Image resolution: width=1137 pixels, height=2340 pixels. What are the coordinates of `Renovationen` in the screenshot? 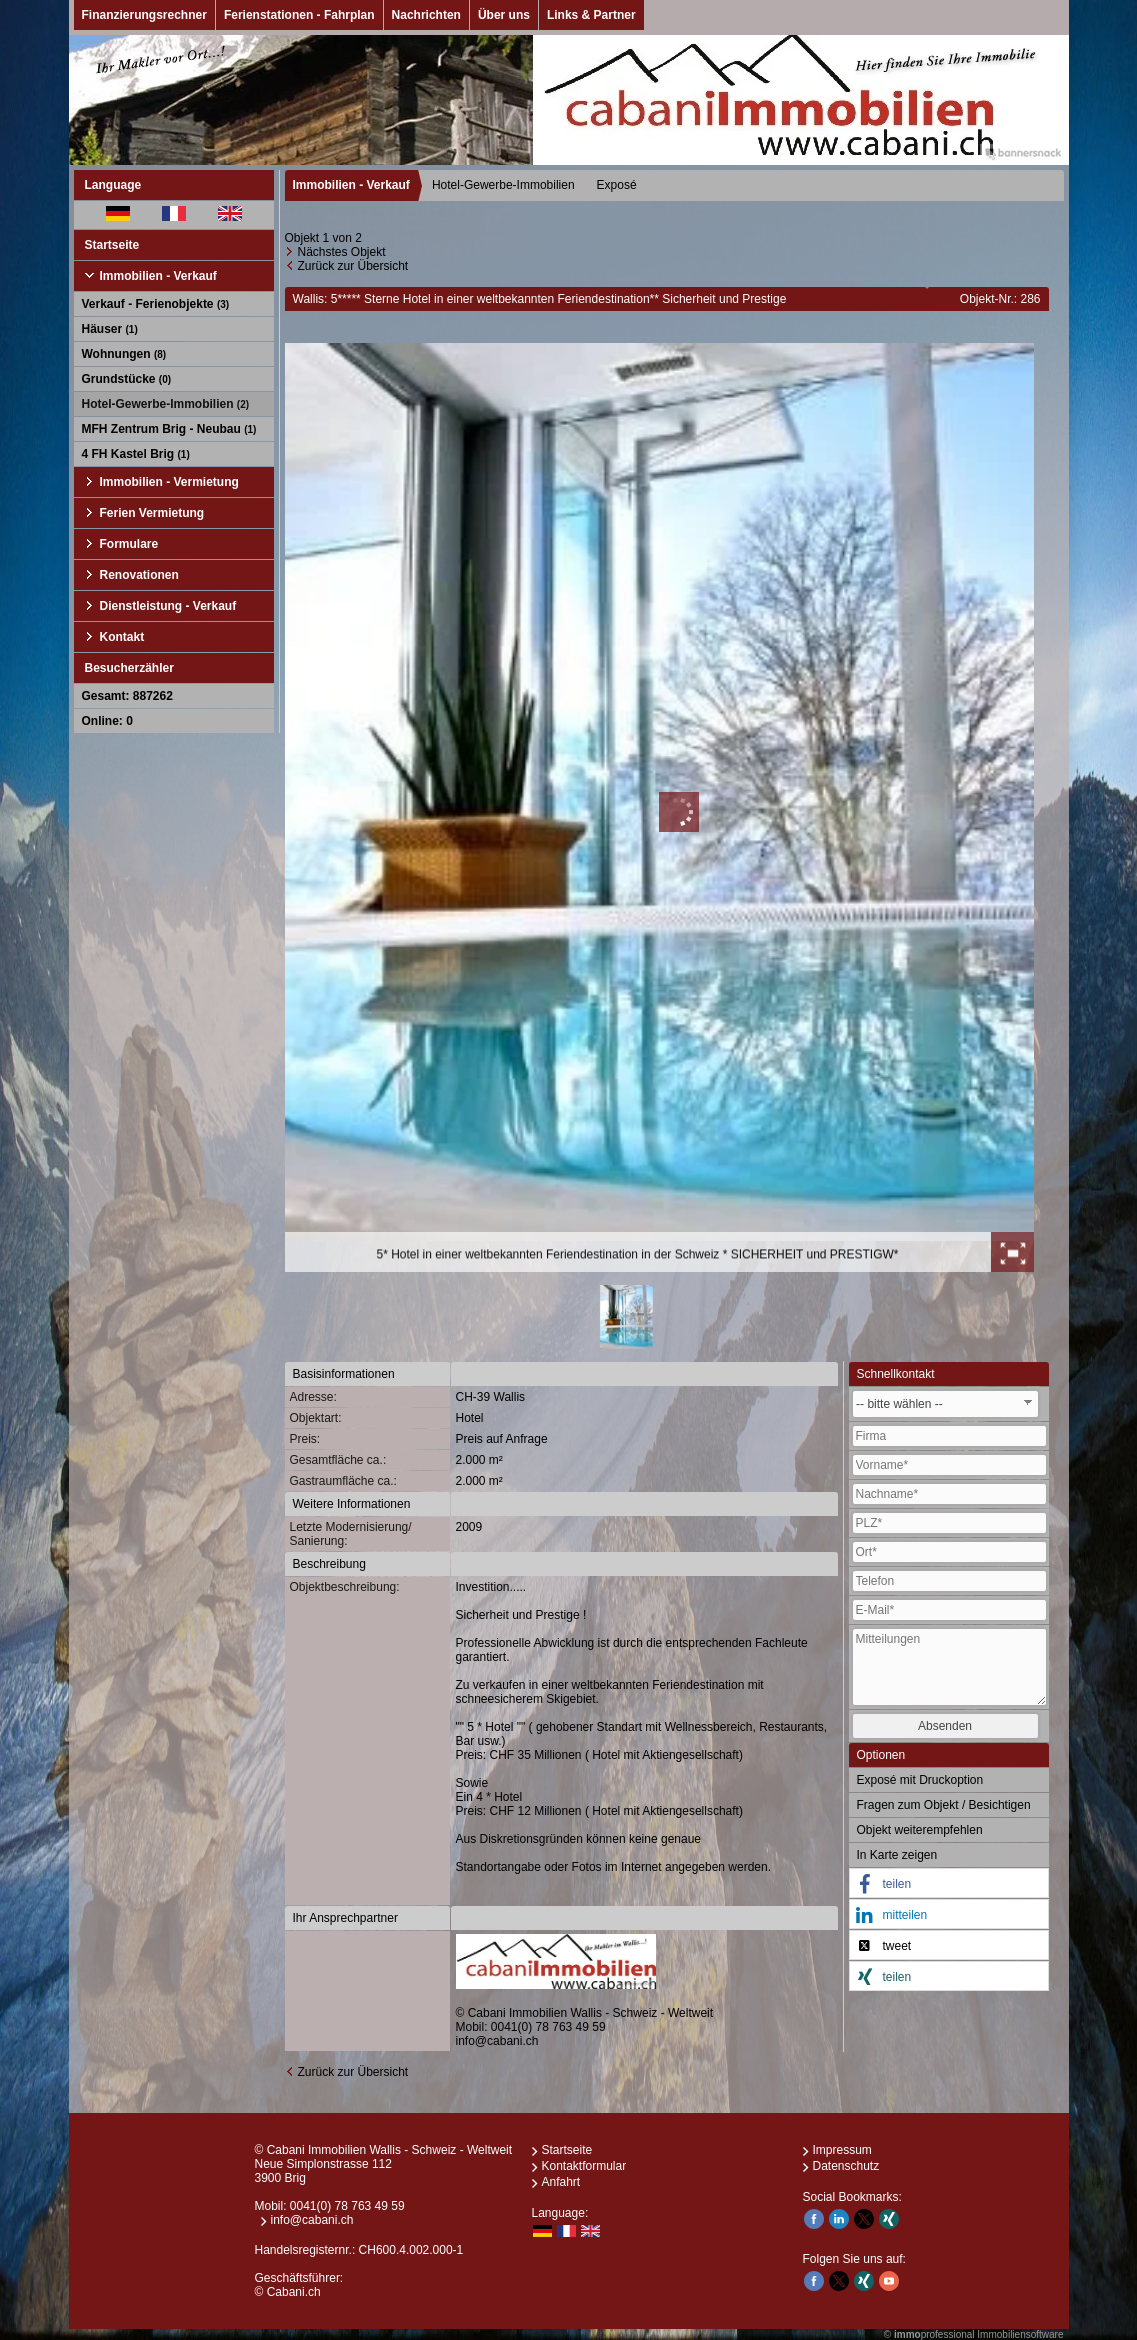 It's located at (139, 575).